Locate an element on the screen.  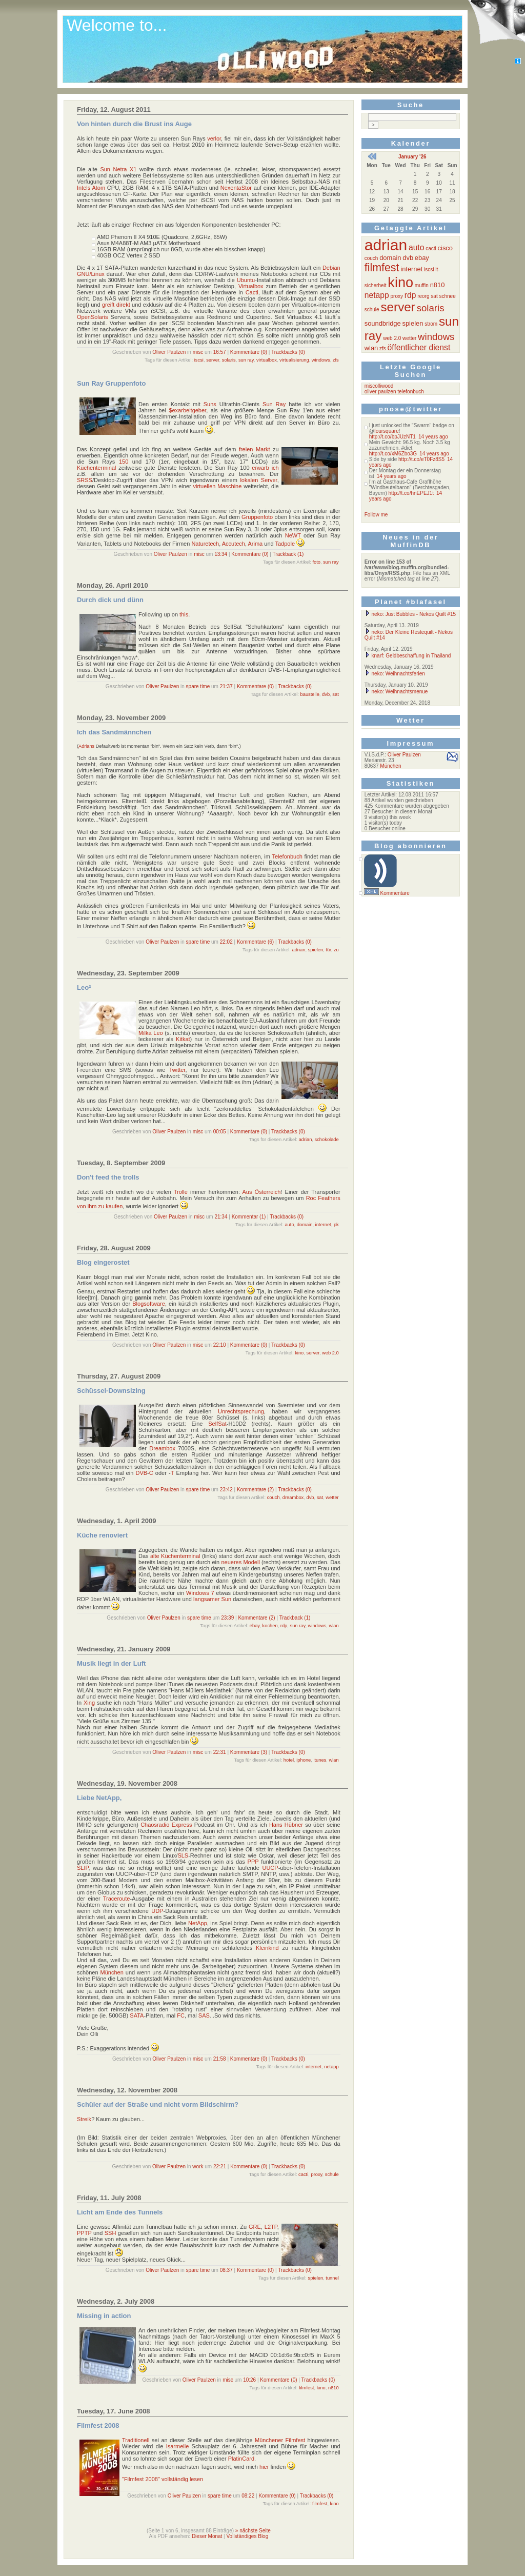
Gruppenfoto is located at coordinates (257, 517).